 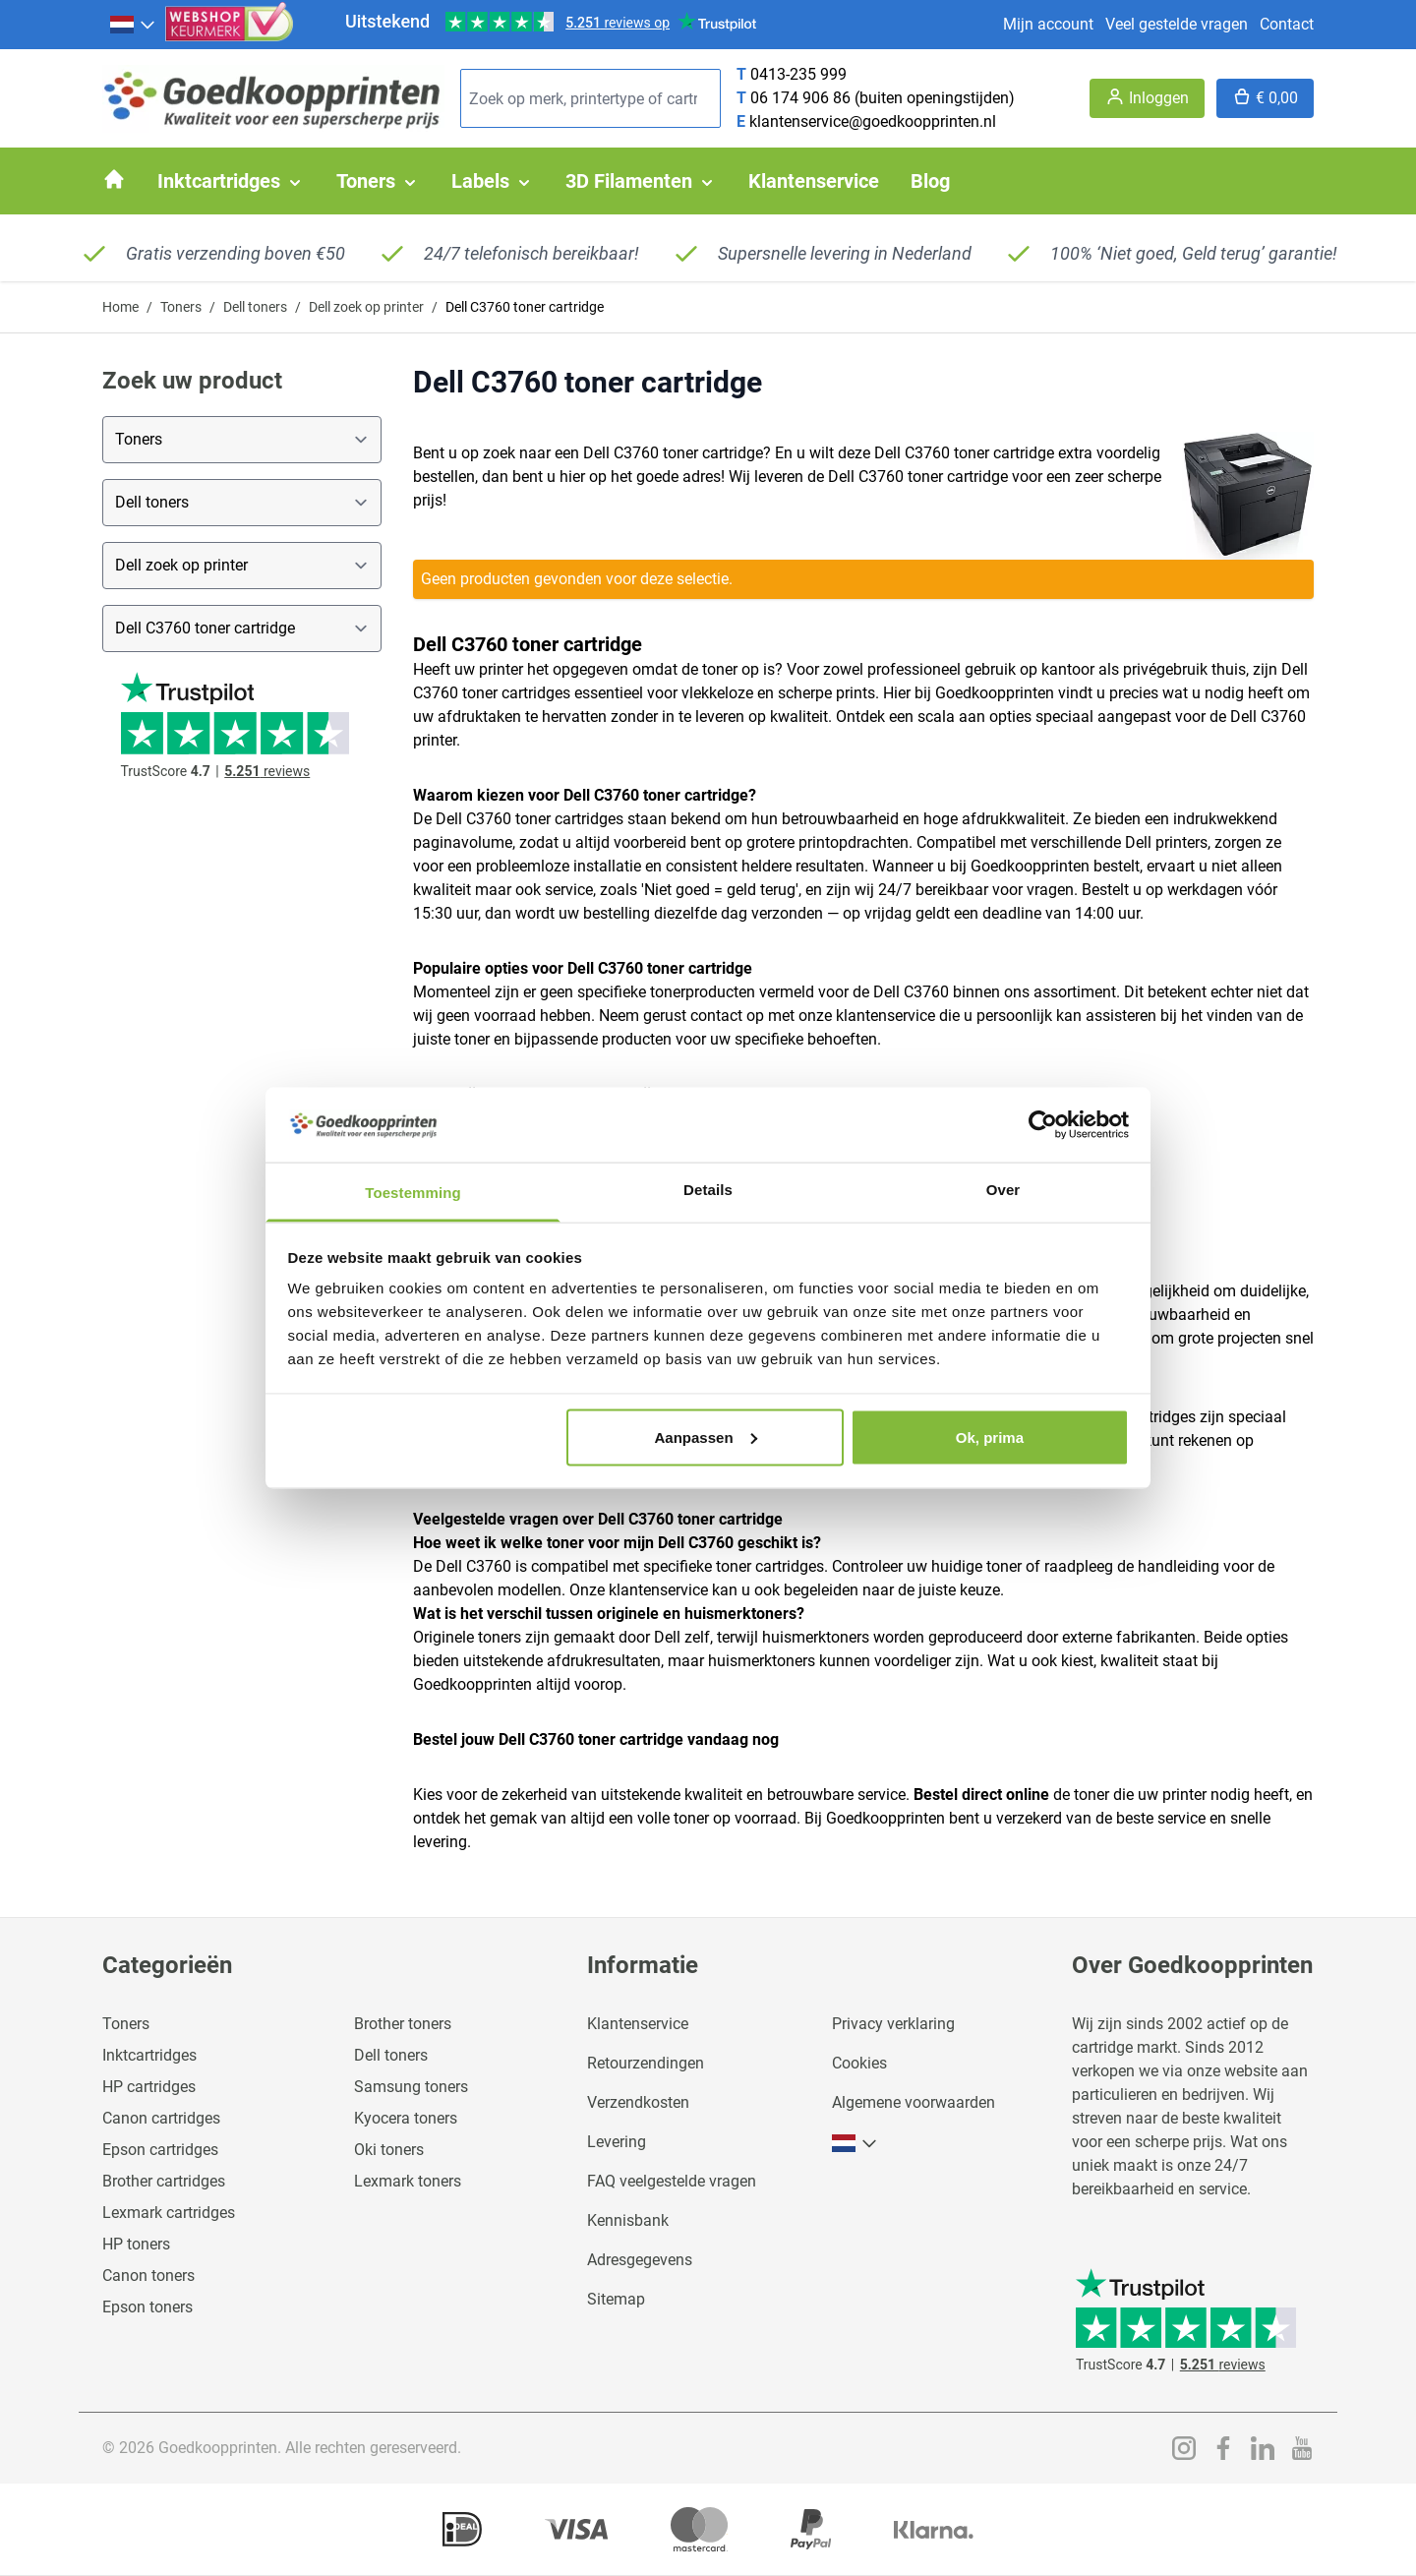 What do you see at coordinates (402, 2023) in the screenshot?
I see `Brother toners` at bounding box center [402, 2023].